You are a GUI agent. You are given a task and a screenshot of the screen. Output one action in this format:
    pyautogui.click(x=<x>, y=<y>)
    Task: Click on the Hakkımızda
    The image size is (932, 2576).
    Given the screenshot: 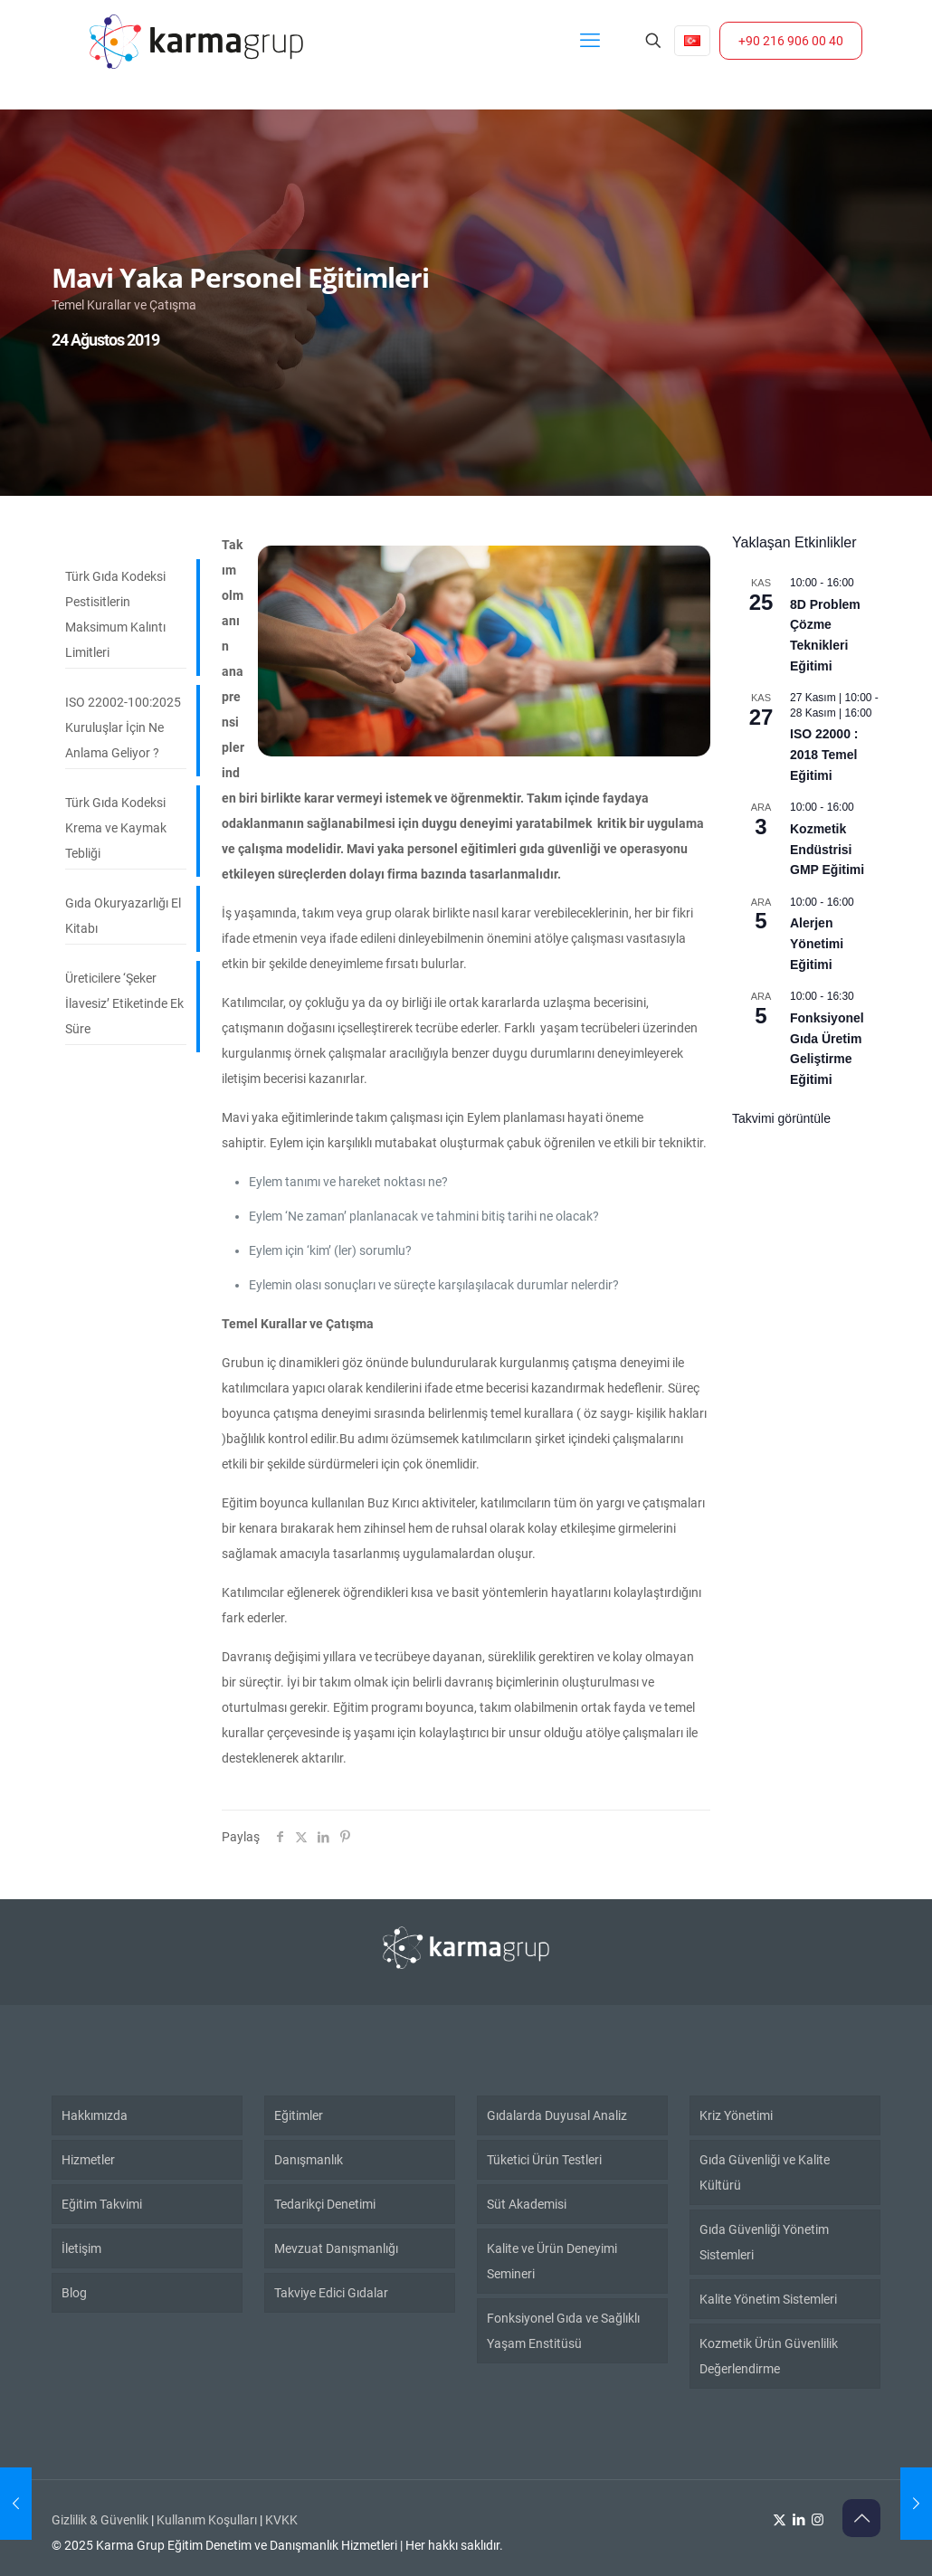 What is the action you would take?
    pyautogui.click(x=95, y=2115)
    